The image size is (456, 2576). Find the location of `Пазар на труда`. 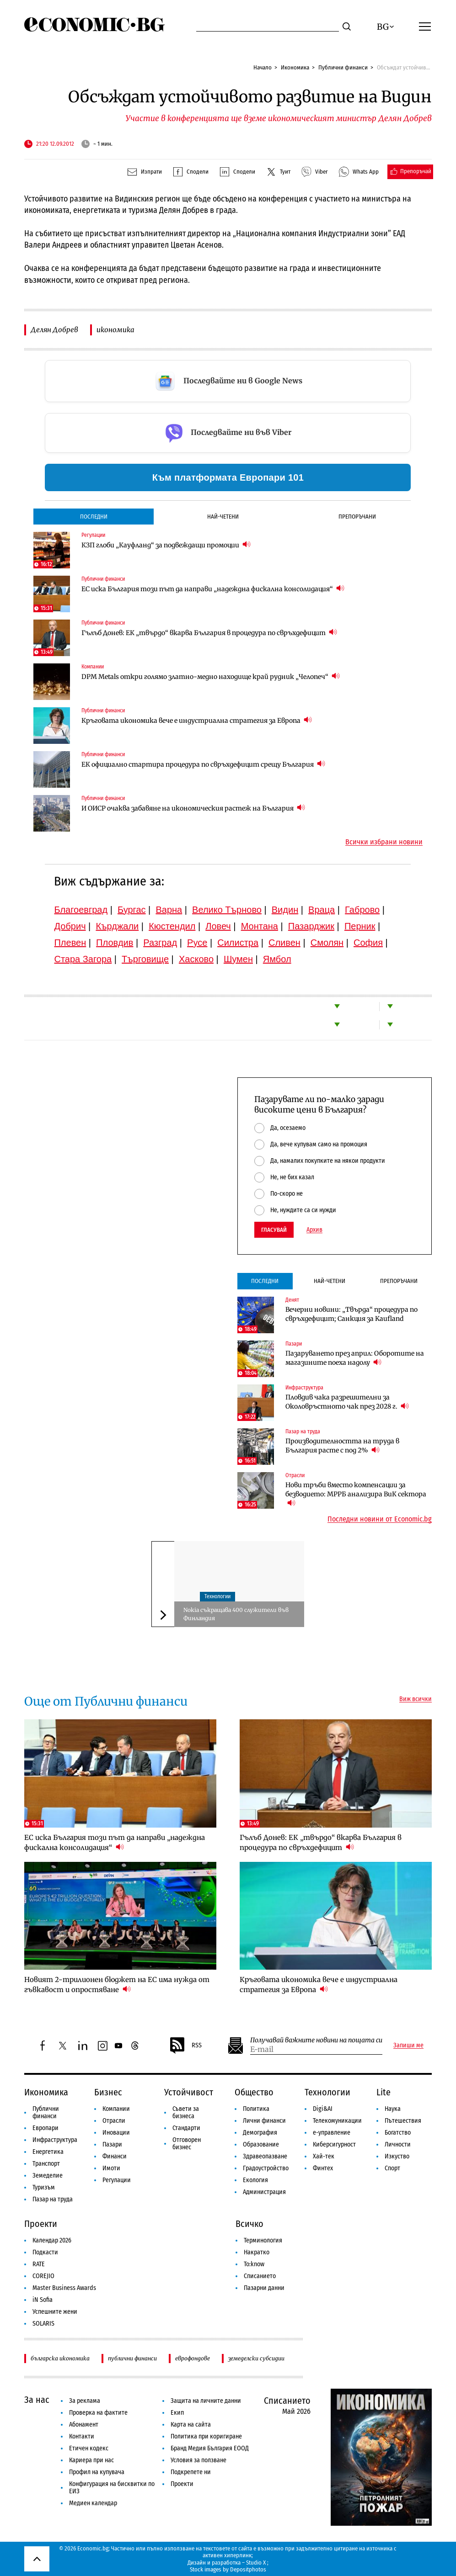

Пазар на труда is located at coordinates (302, 1431).